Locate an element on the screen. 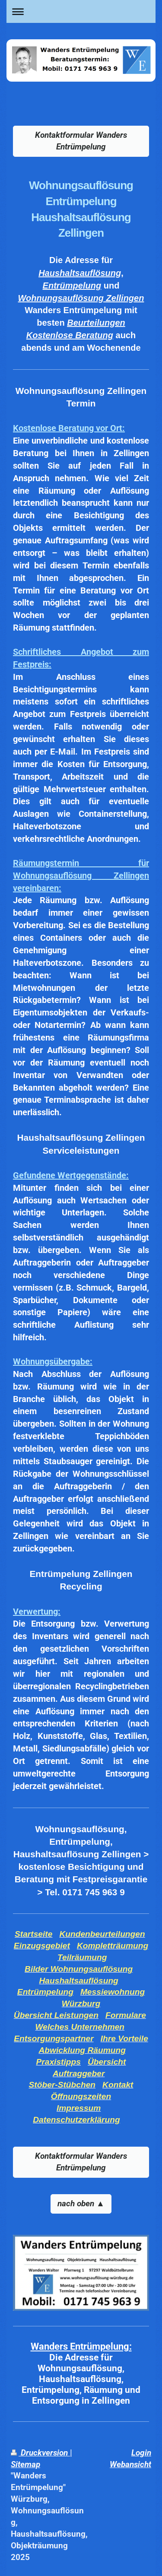 The height and width of the screenshot is (2576, 162). Wohnungsauflösung Zellingen is located at coordinates (81, 298).